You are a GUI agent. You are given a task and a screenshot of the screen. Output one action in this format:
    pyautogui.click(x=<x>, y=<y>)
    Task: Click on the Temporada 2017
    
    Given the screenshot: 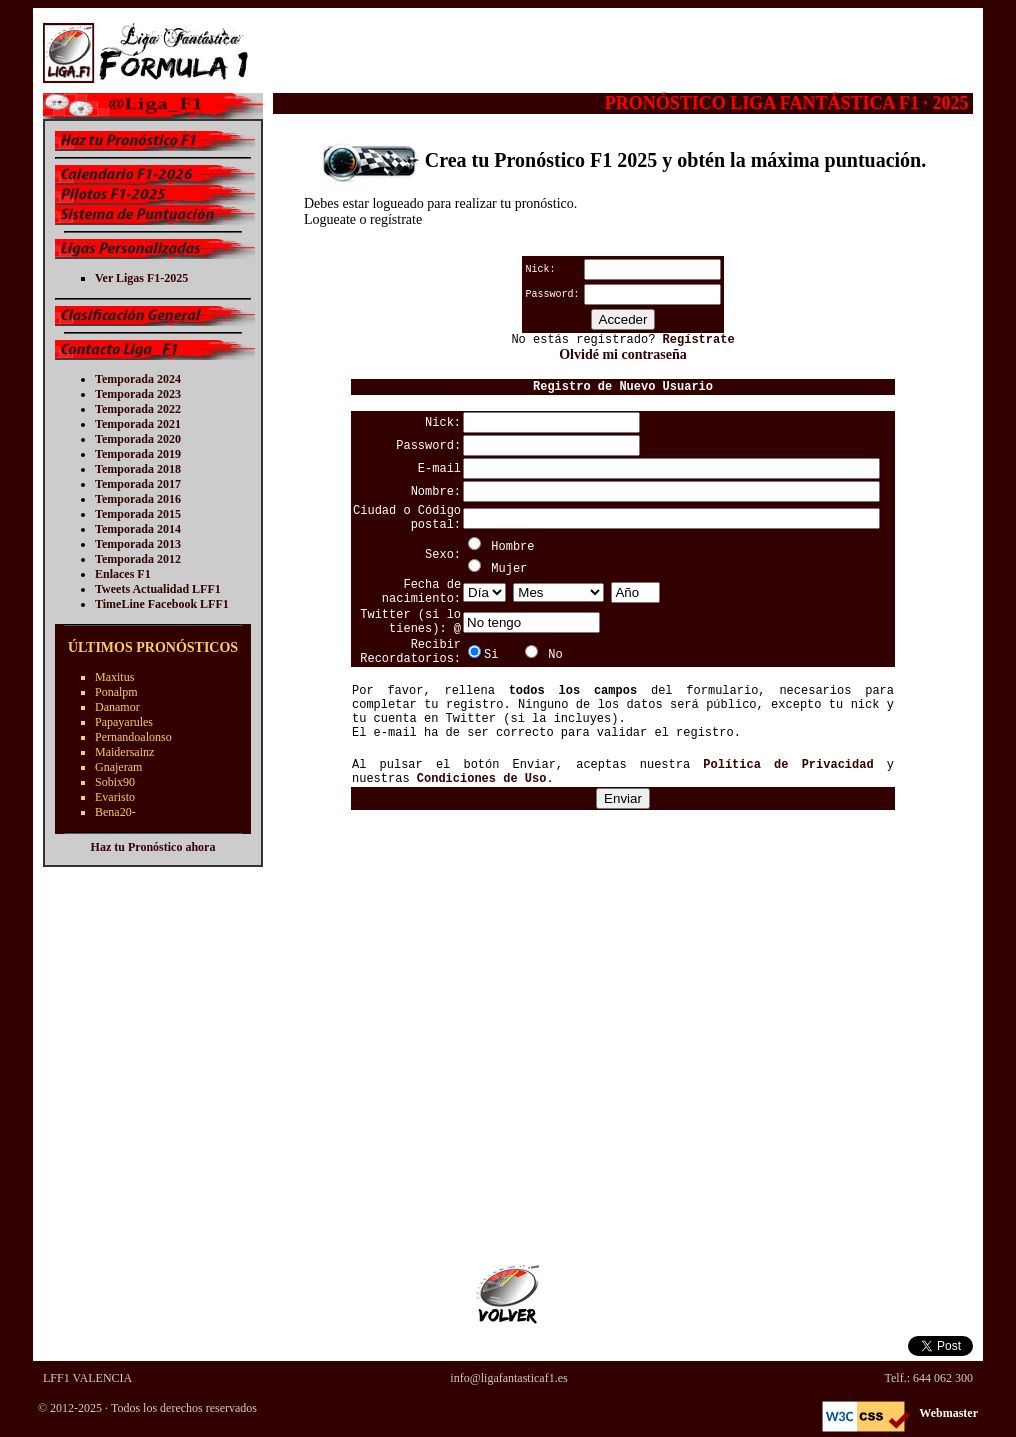 What is the action you would take?
    pyautogui.click(x=138, y=484)
    